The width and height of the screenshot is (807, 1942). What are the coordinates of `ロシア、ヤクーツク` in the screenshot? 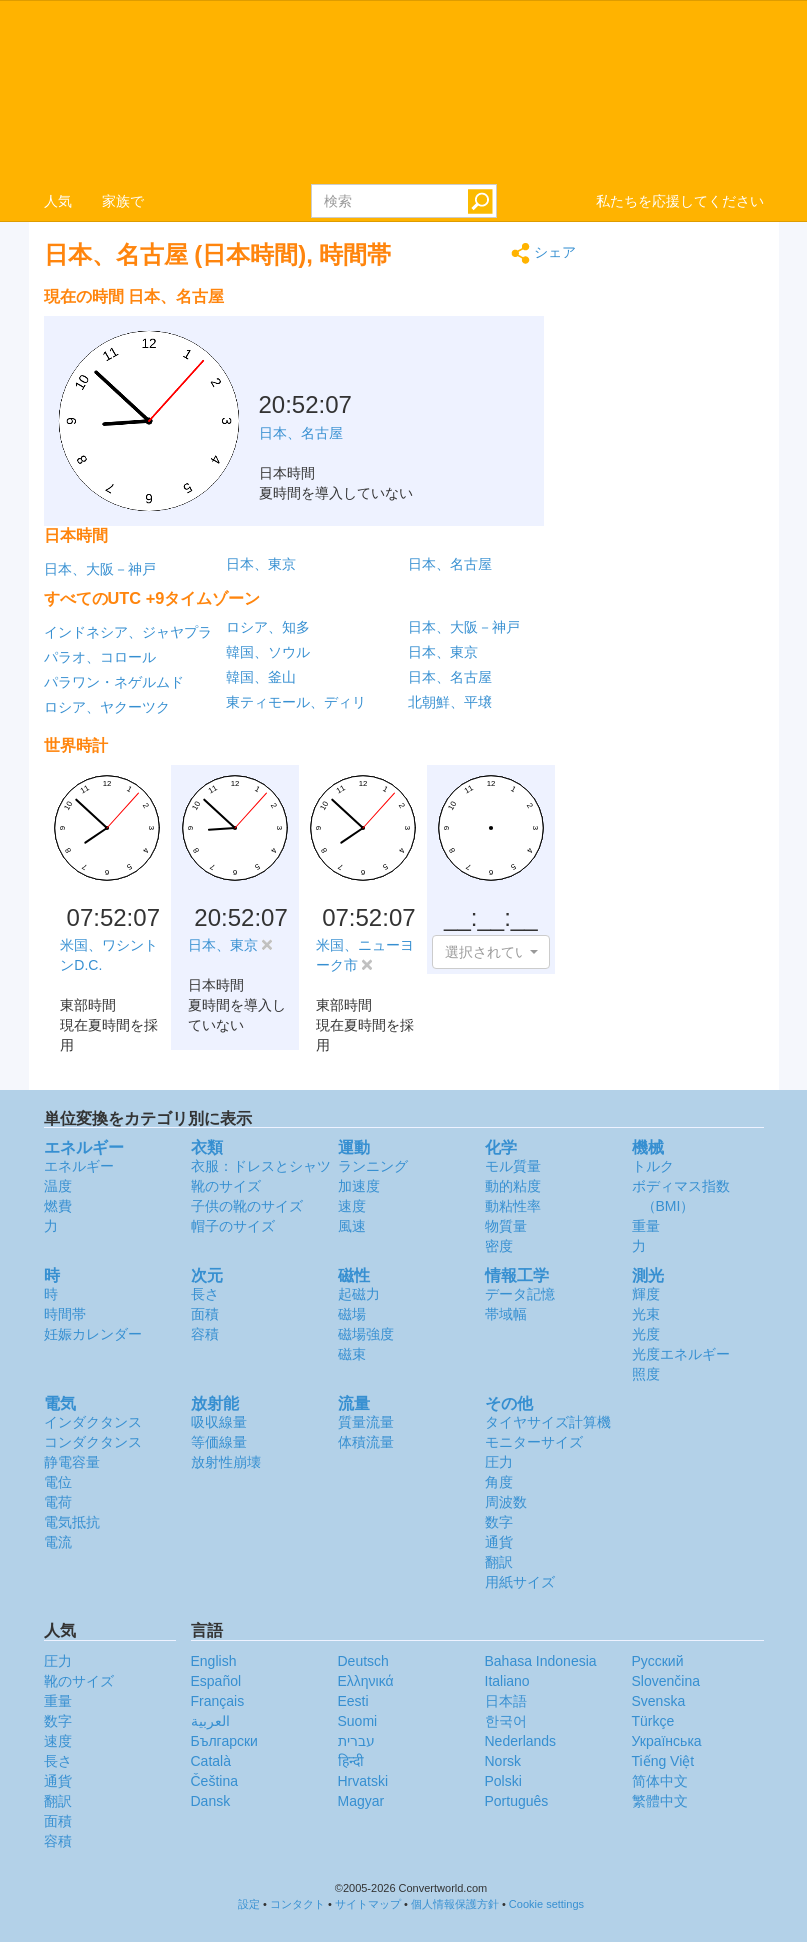 It's located at (107, 707).